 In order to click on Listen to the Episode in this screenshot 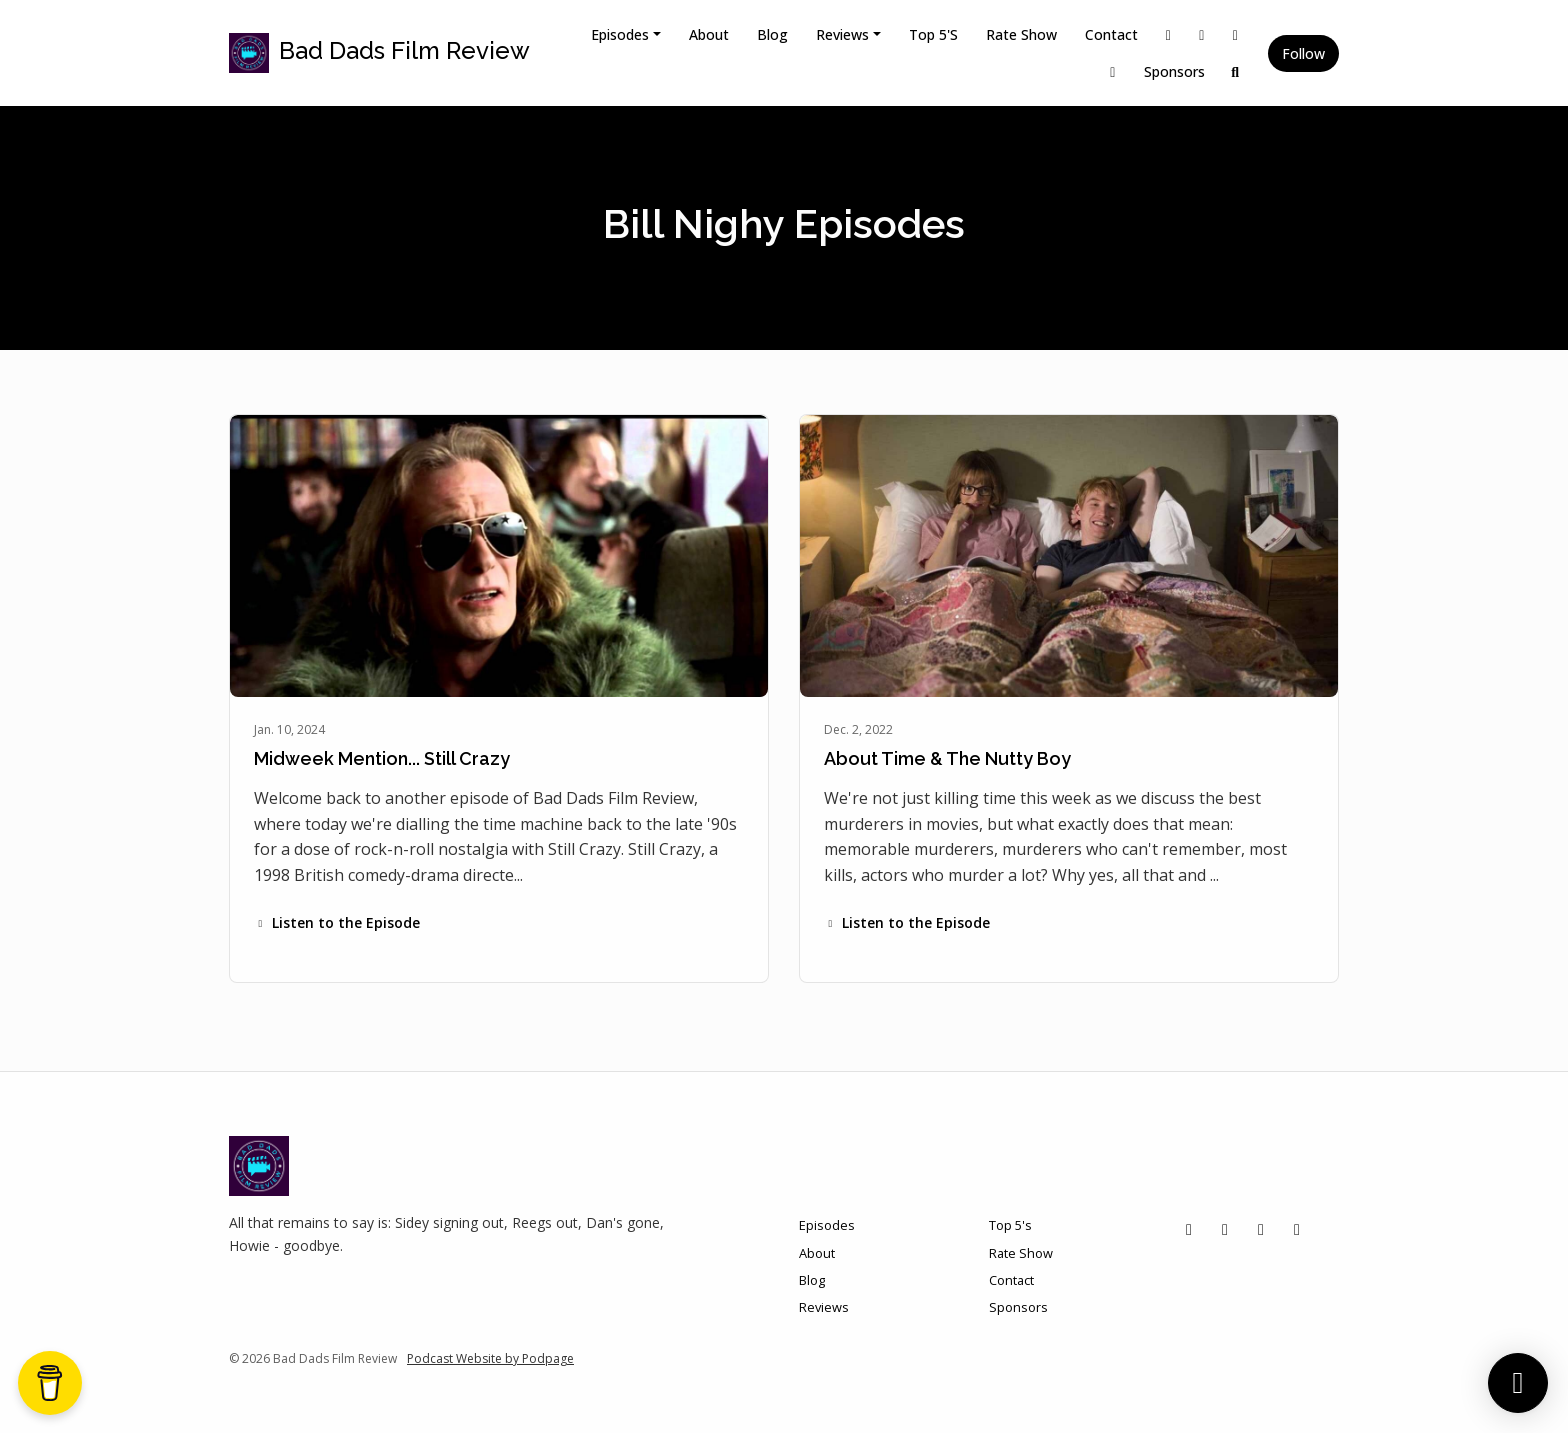, I will do `click(337, 922)`.